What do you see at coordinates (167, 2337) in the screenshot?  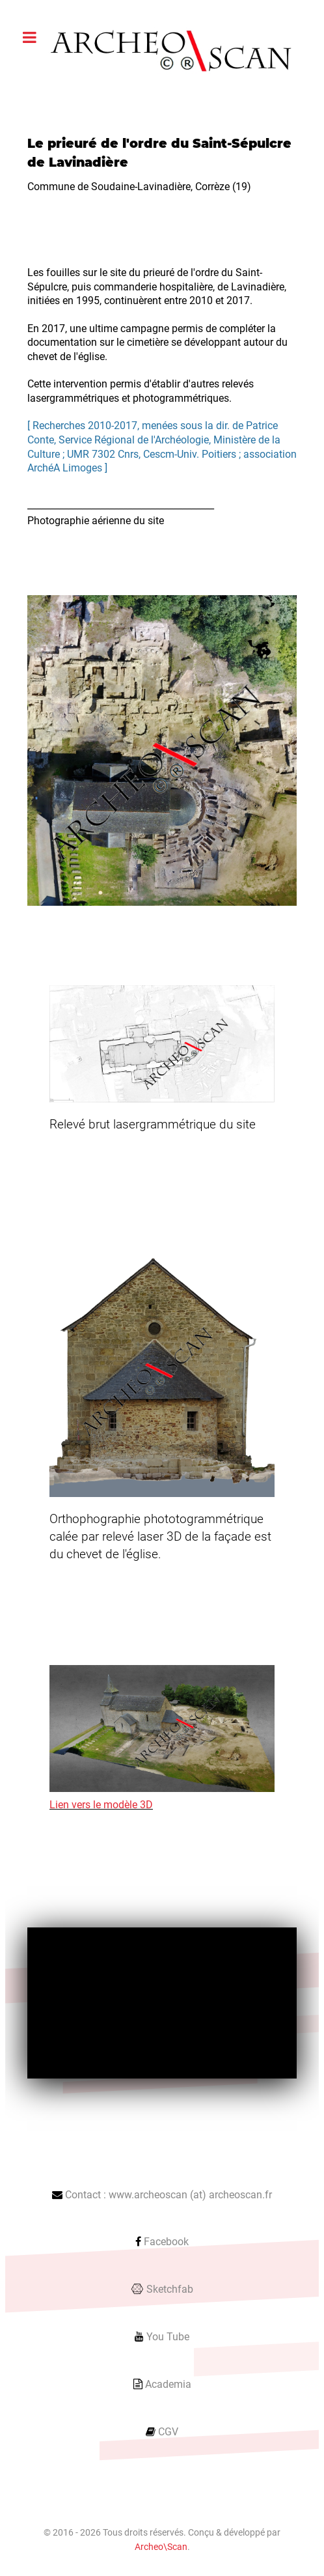 I see `You Tube` at bounding box center [167, 2337].